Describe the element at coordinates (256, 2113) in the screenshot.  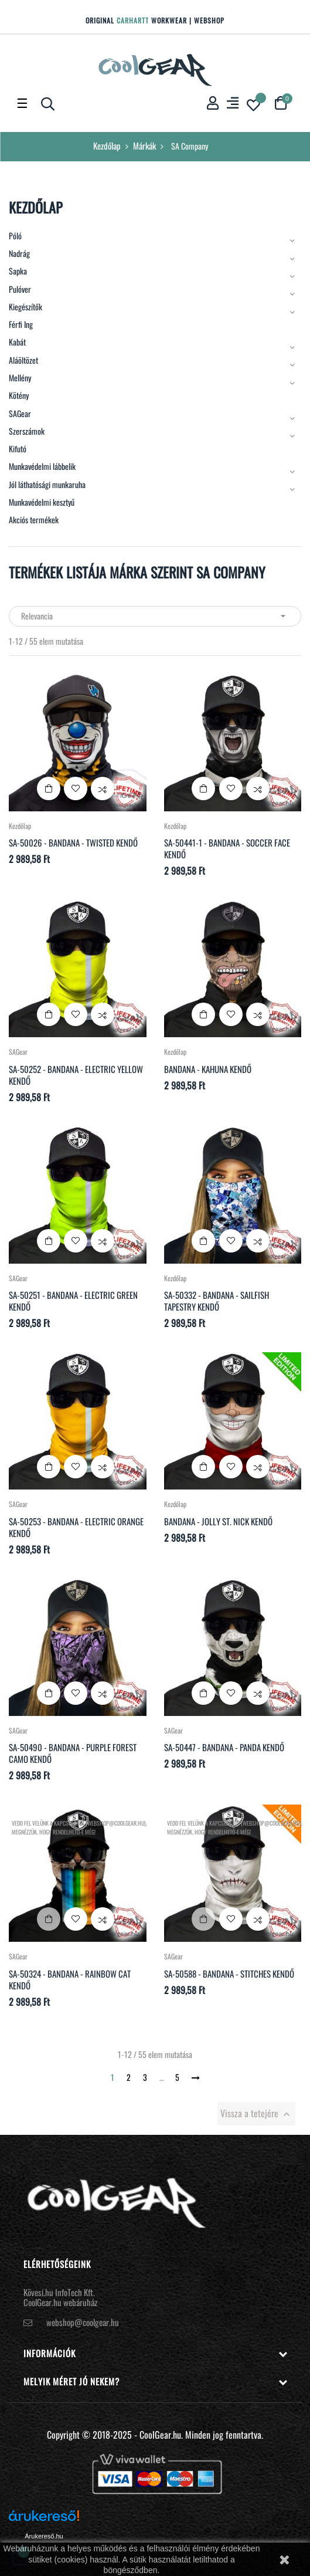
I see `Vissza a tetejére` at that location.